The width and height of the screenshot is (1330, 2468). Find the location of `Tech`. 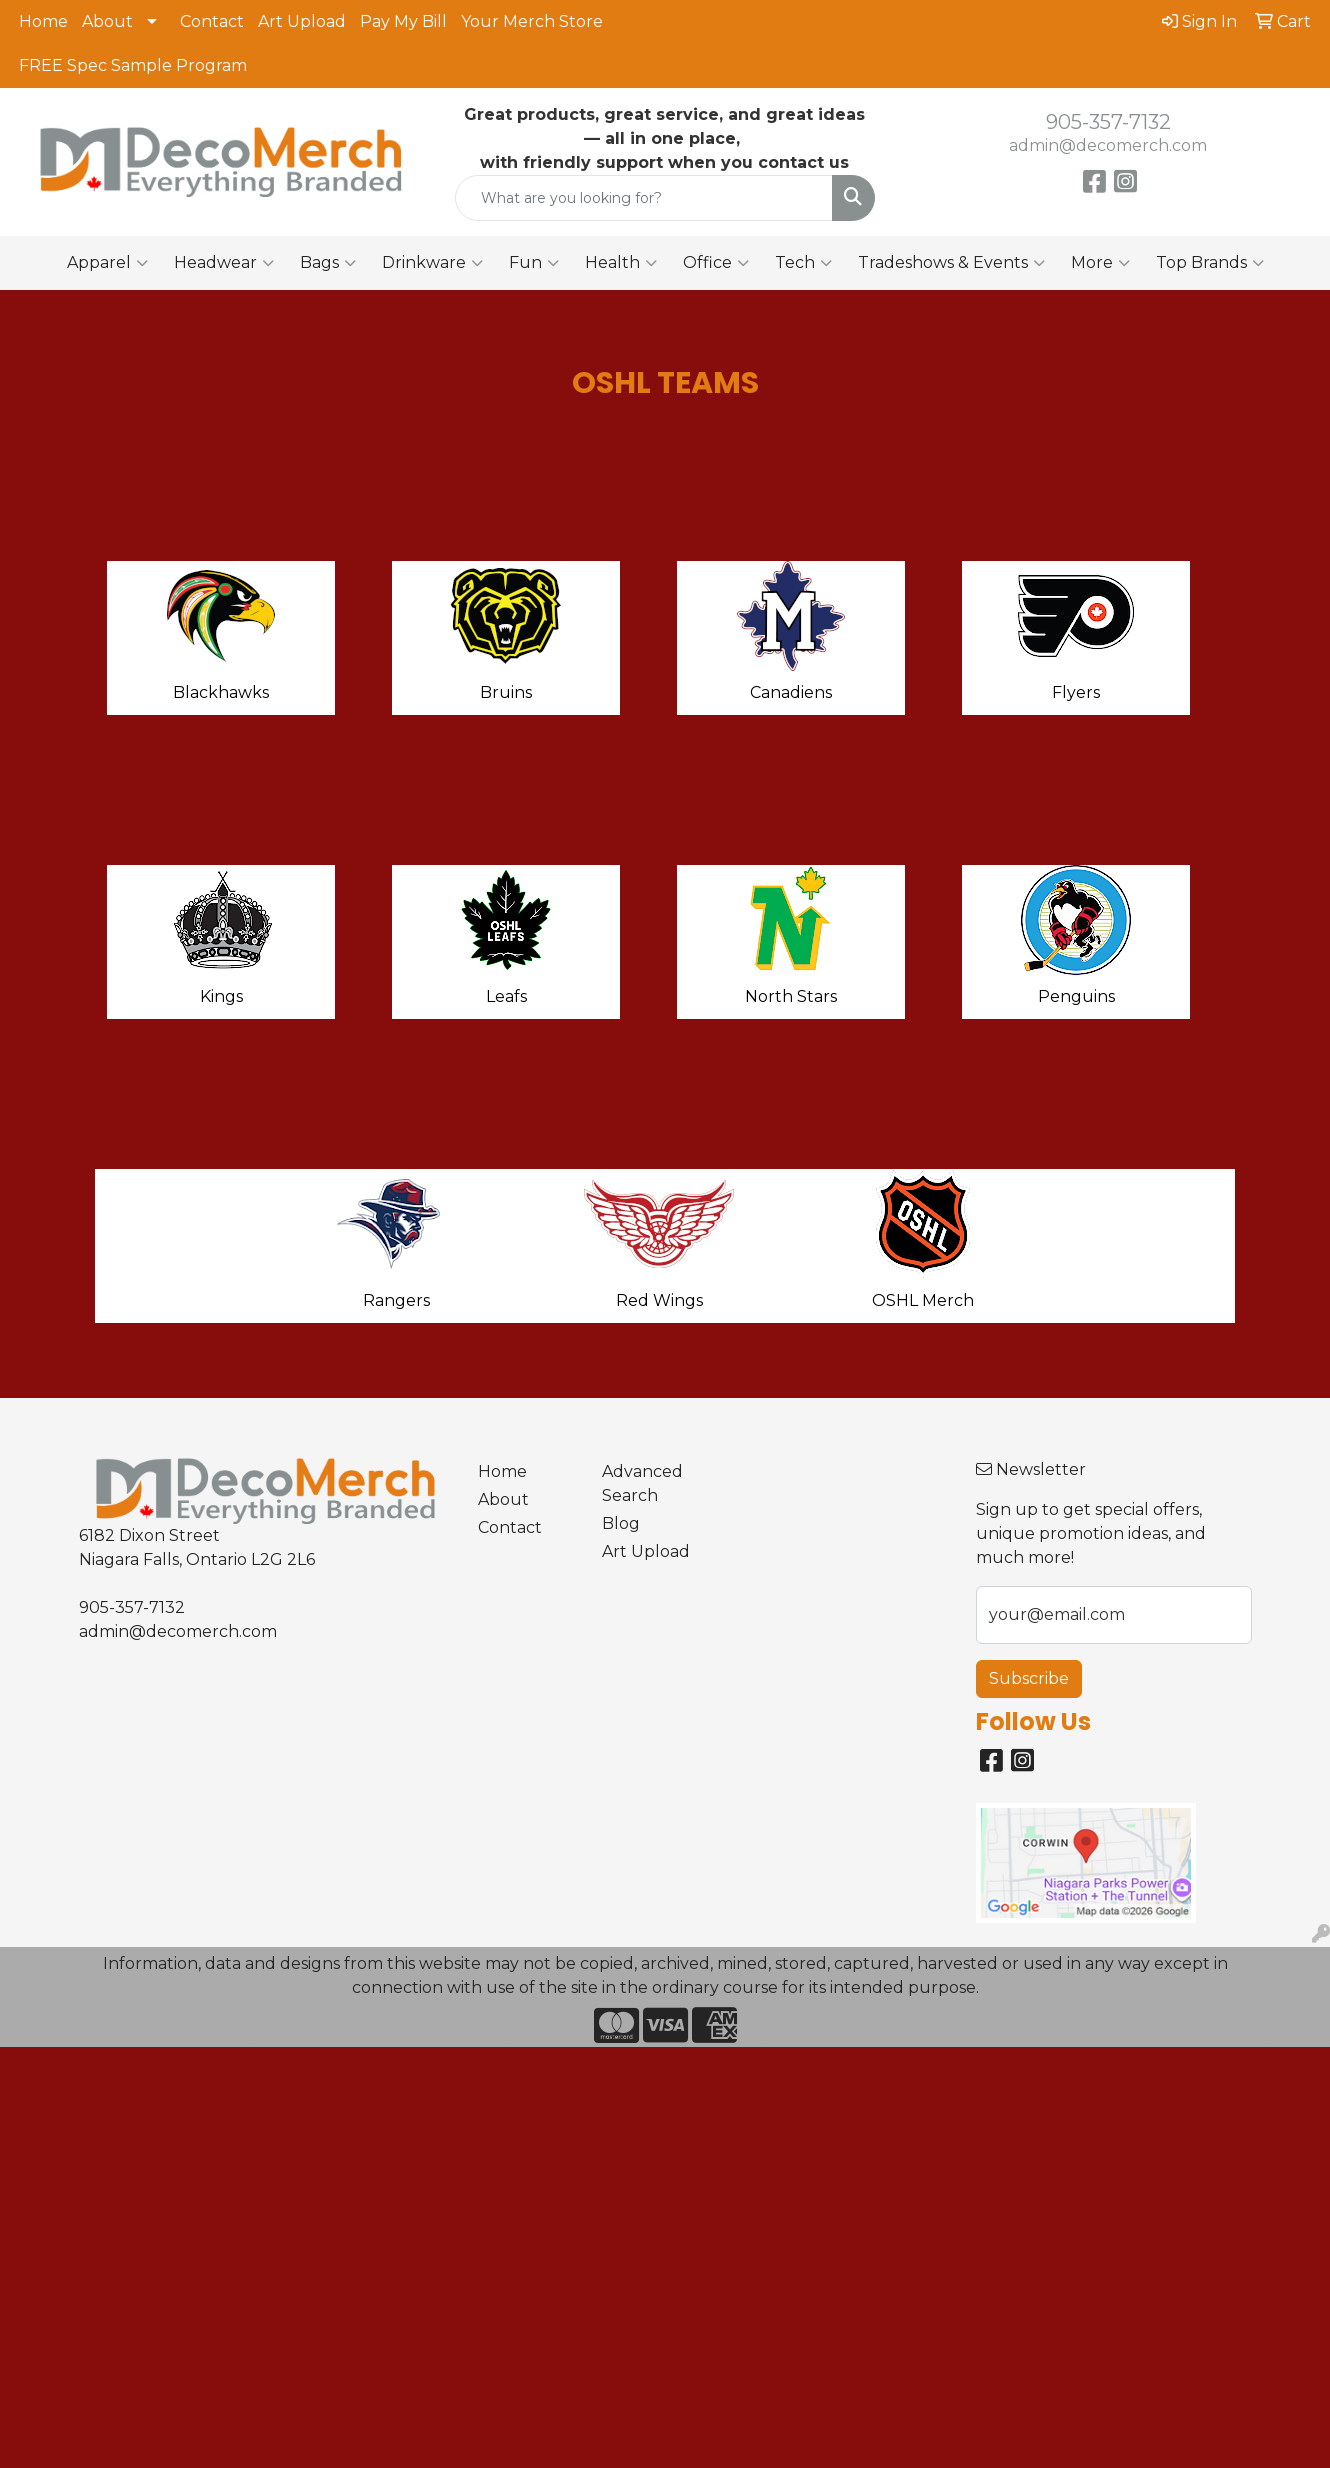

Tech is located at coordinates (803, 263).